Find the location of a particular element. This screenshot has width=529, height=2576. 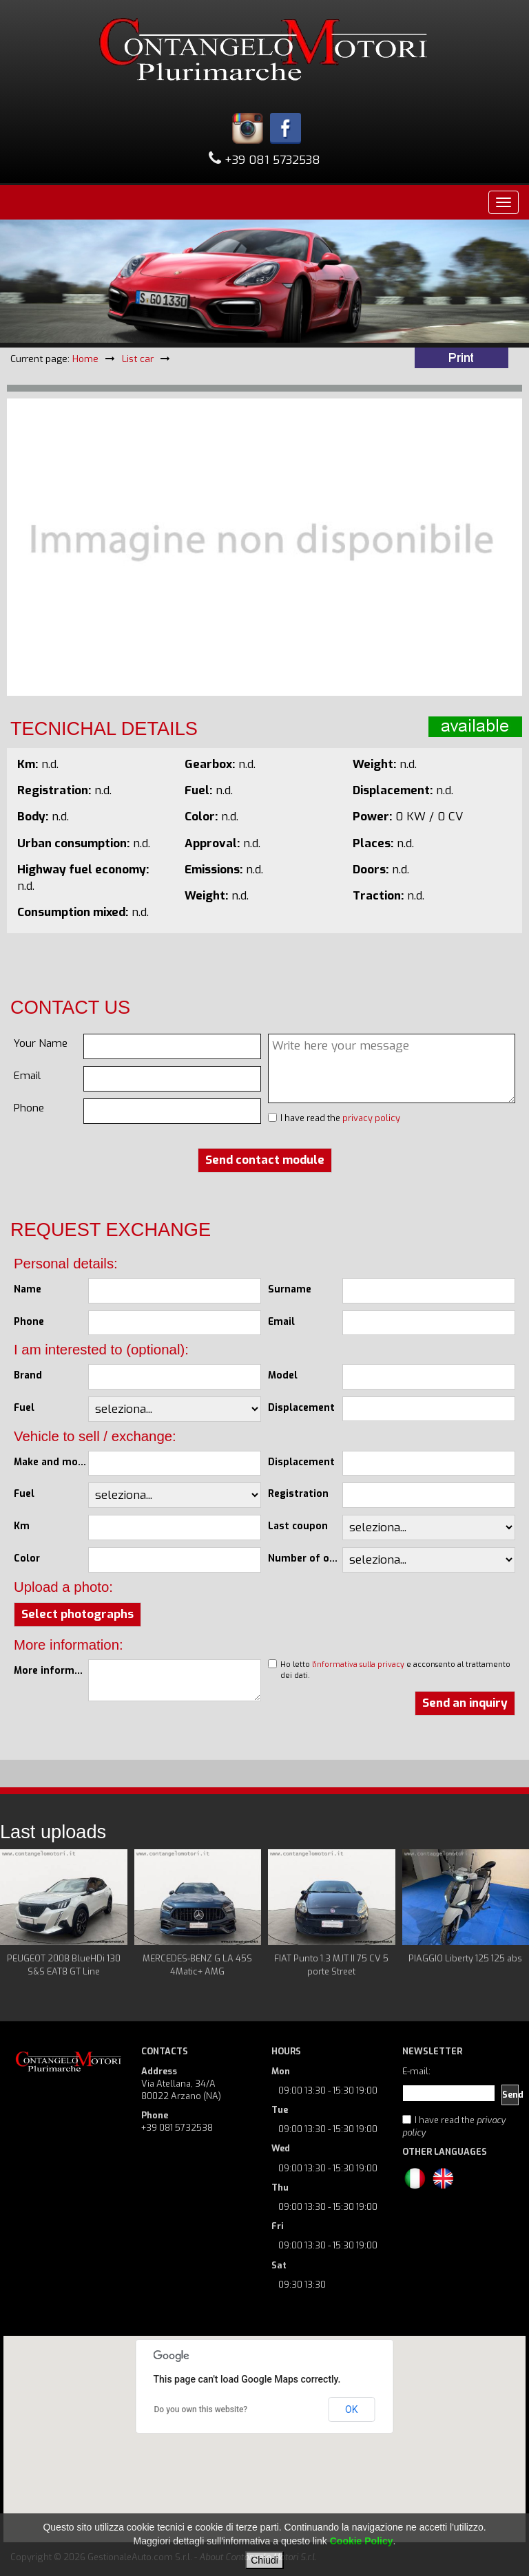

Do you own this website? is located at coordinates (201, 2409).